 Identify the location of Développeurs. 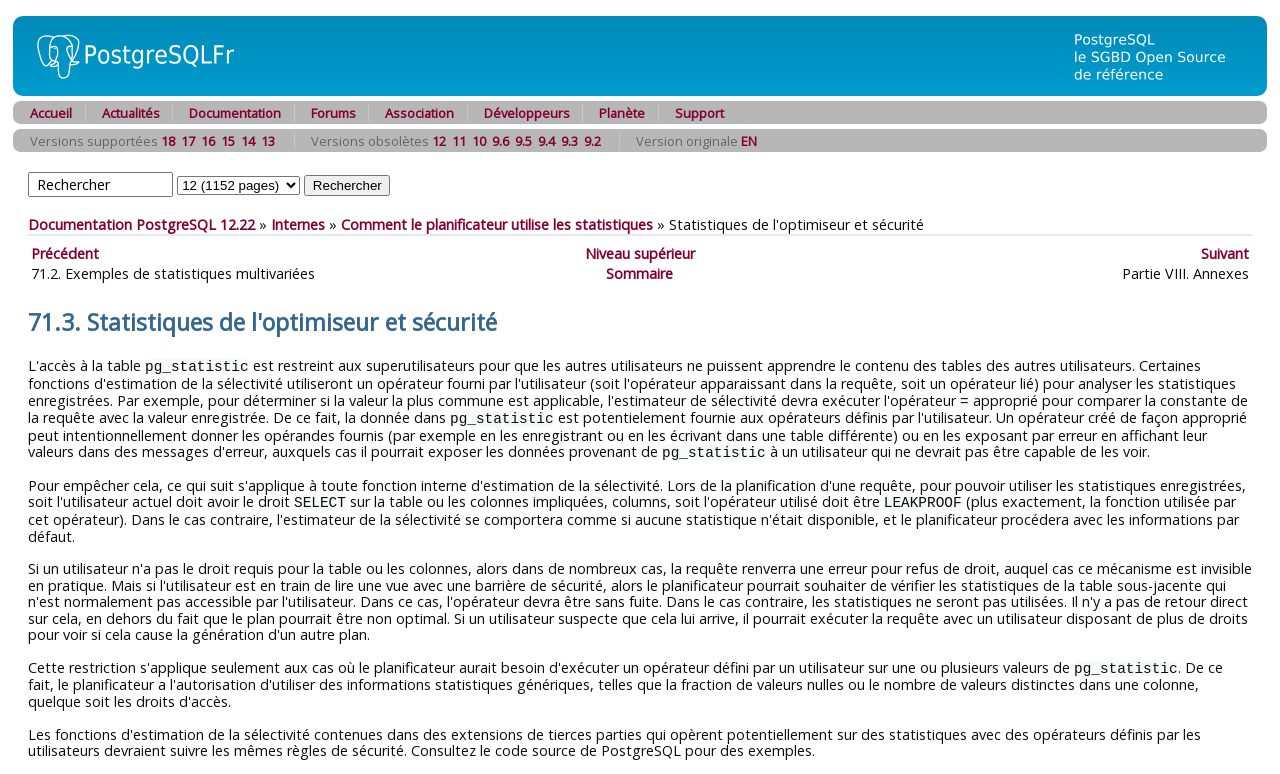
(527, 113).